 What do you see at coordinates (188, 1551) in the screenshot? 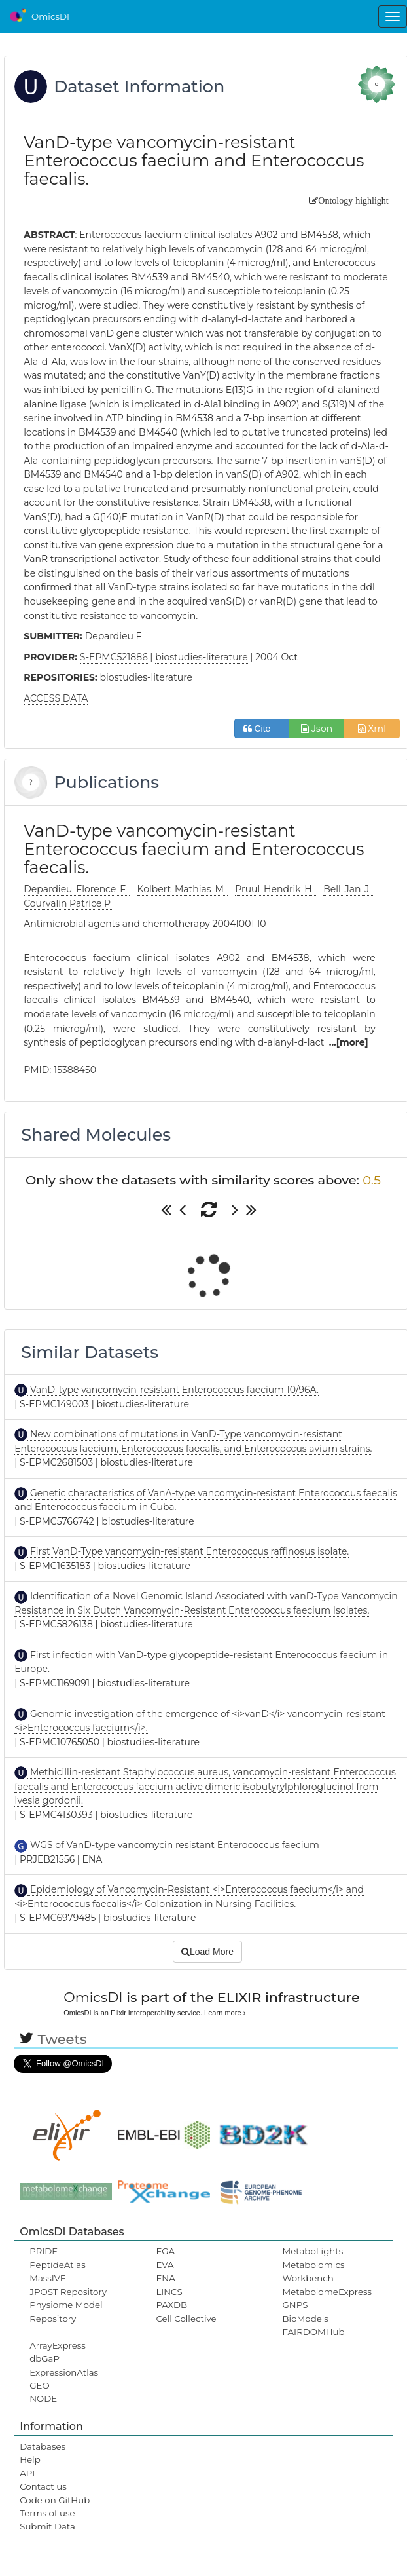
I see `First VanD-Type vancomycin-resistant Enterococcus raffinosus isolate.` at bounding box center [188, 1551].